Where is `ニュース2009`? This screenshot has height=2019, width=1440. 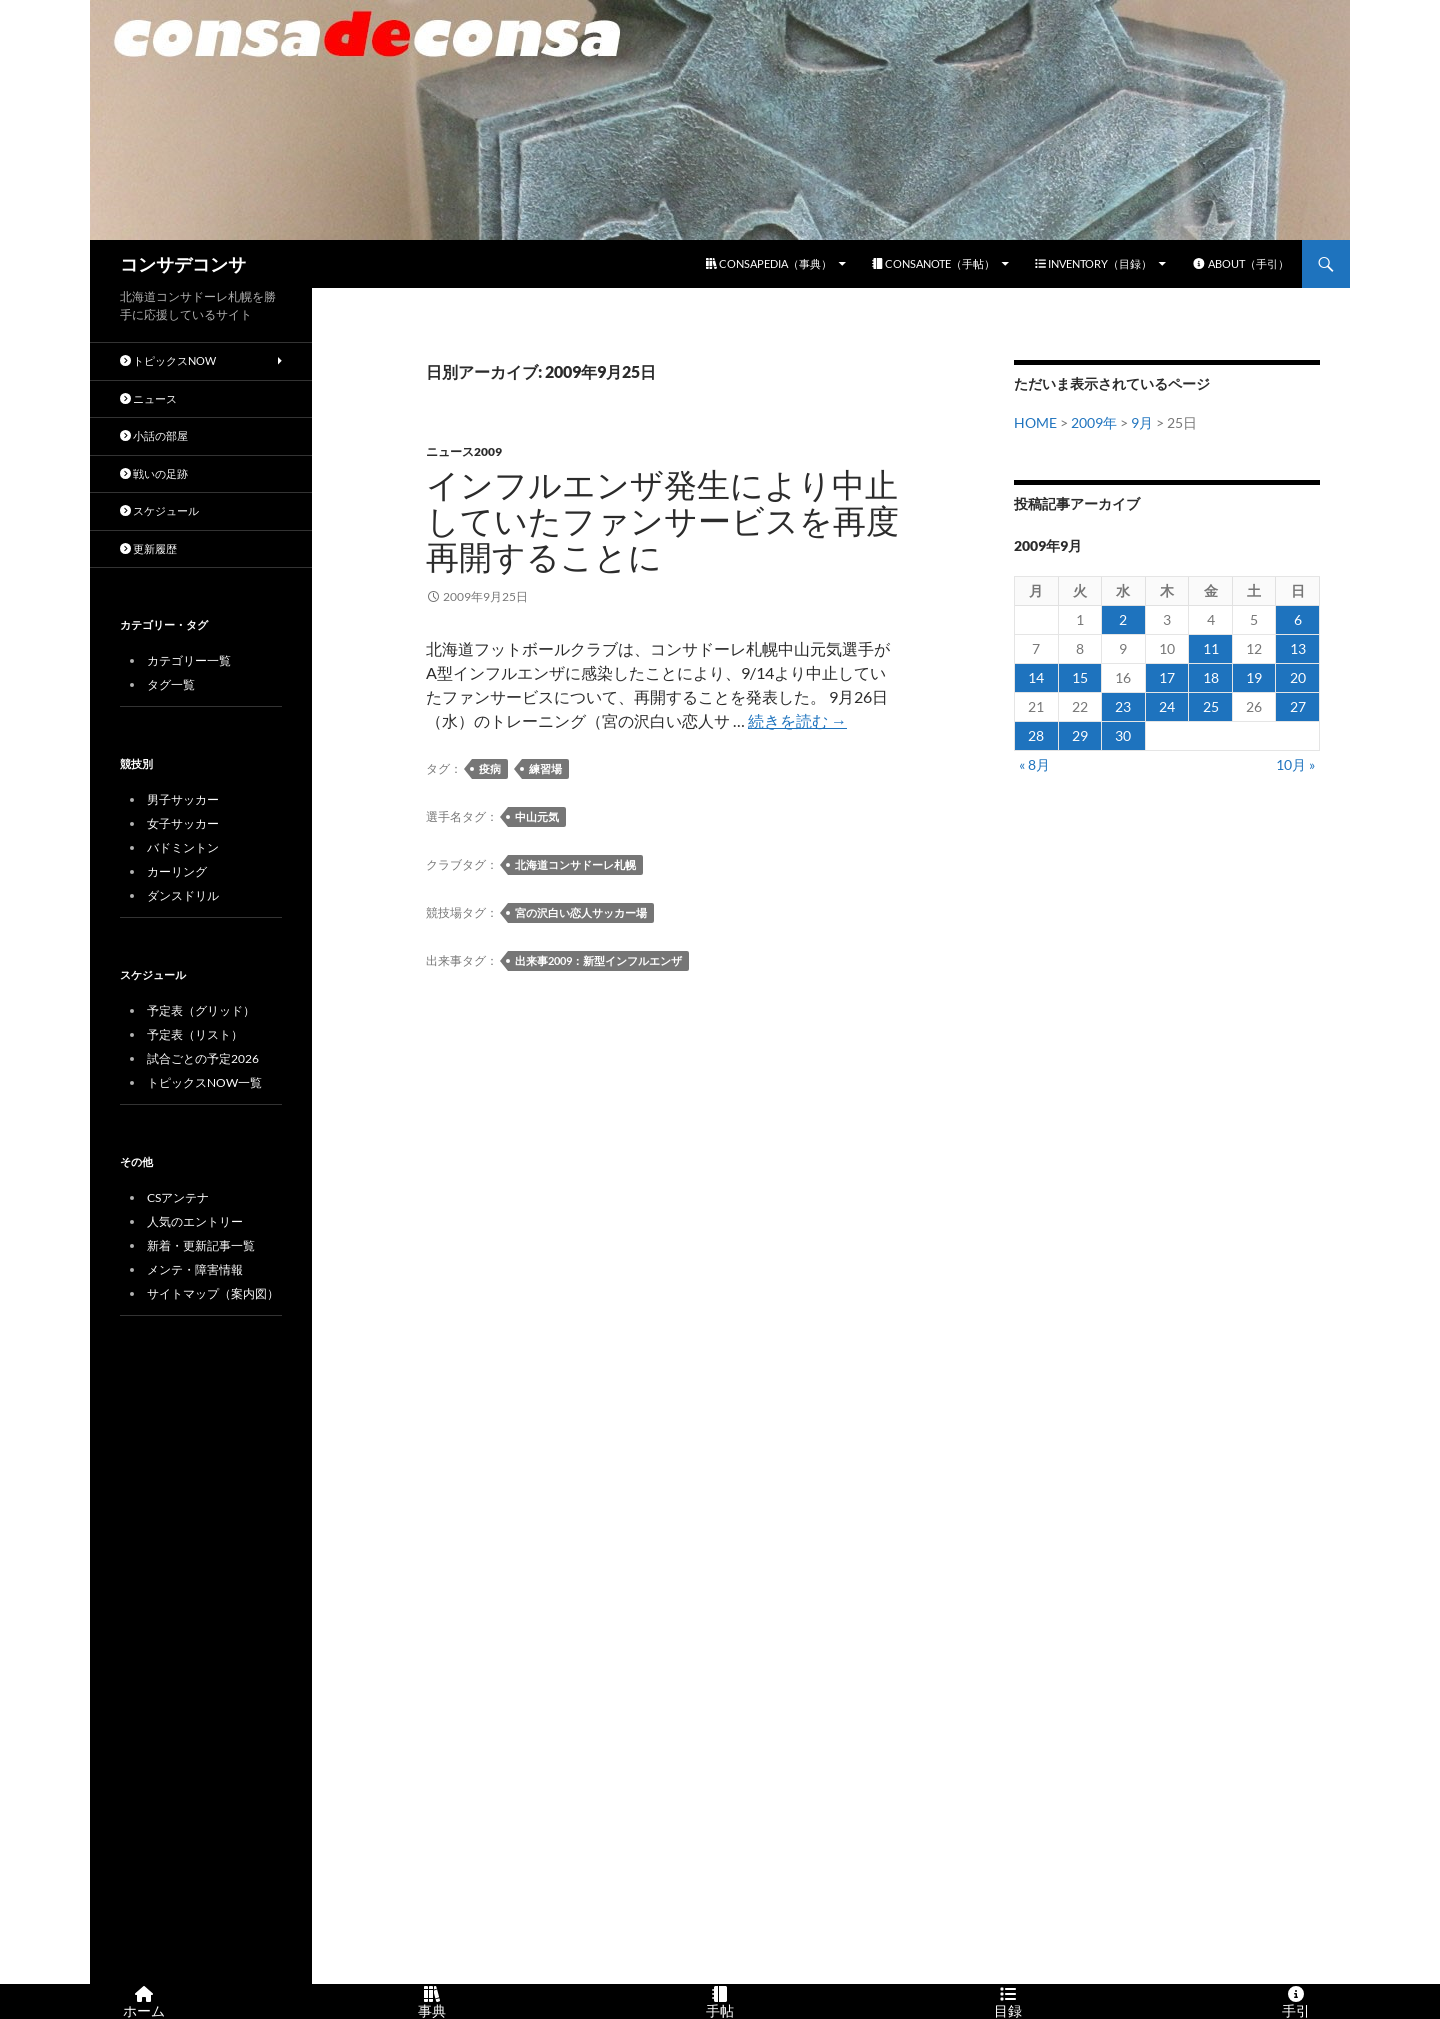 ニュース2009 is located at coordinates (464, 451).